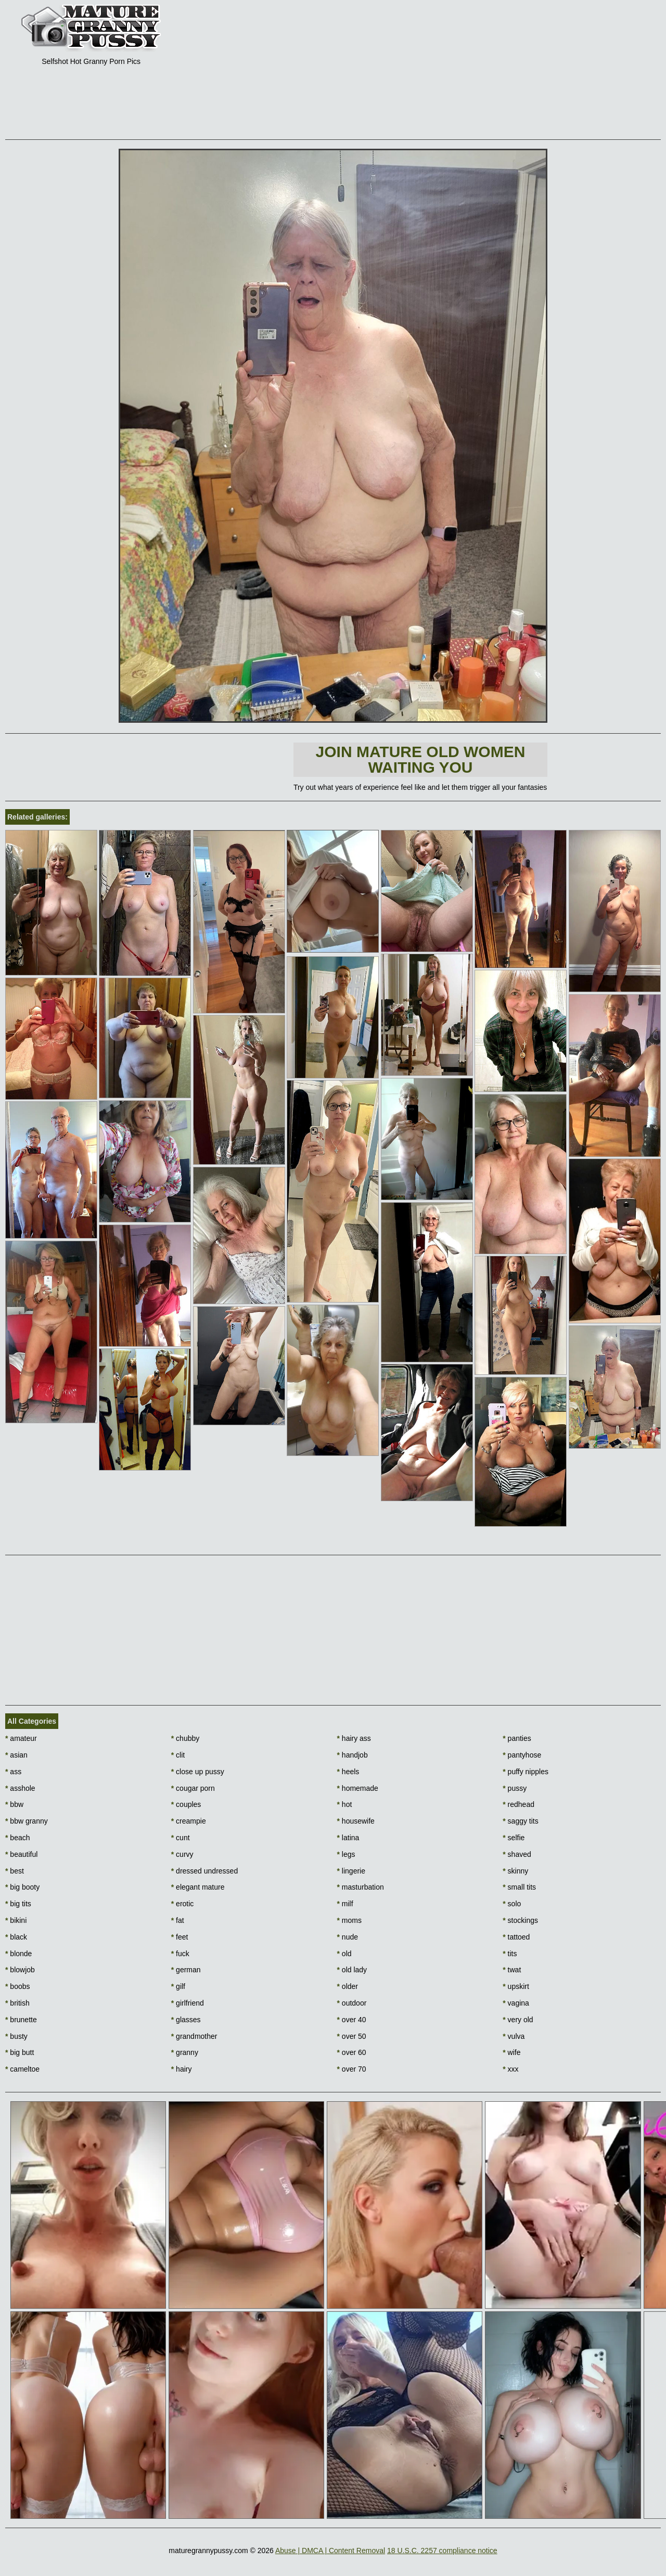 This screenshot has height=2576, width=666. Describe the element at coordinates (442, 2550) in the screenshot. I see `18 U.S.C. 2257 compliance notice` at that location.